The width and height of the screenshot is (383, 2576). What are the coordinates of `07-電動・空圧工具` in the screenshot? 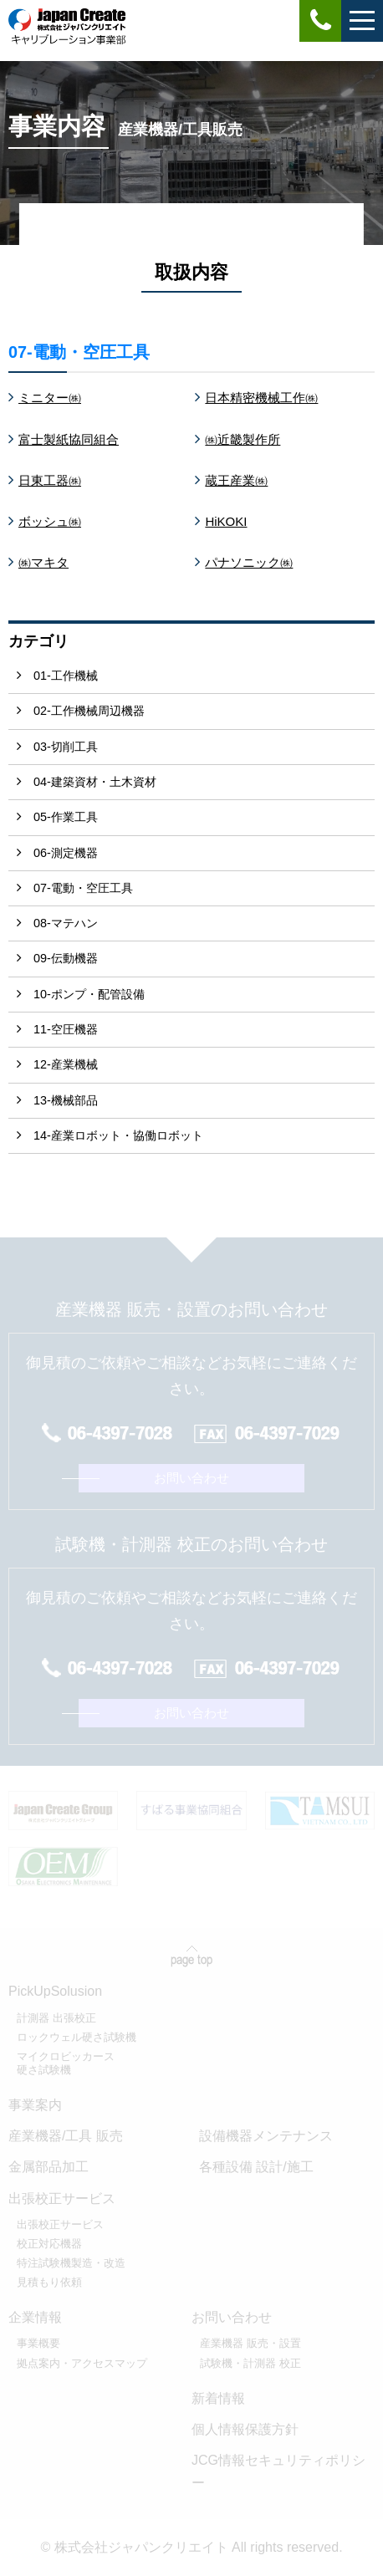 It's located at (83, 888).